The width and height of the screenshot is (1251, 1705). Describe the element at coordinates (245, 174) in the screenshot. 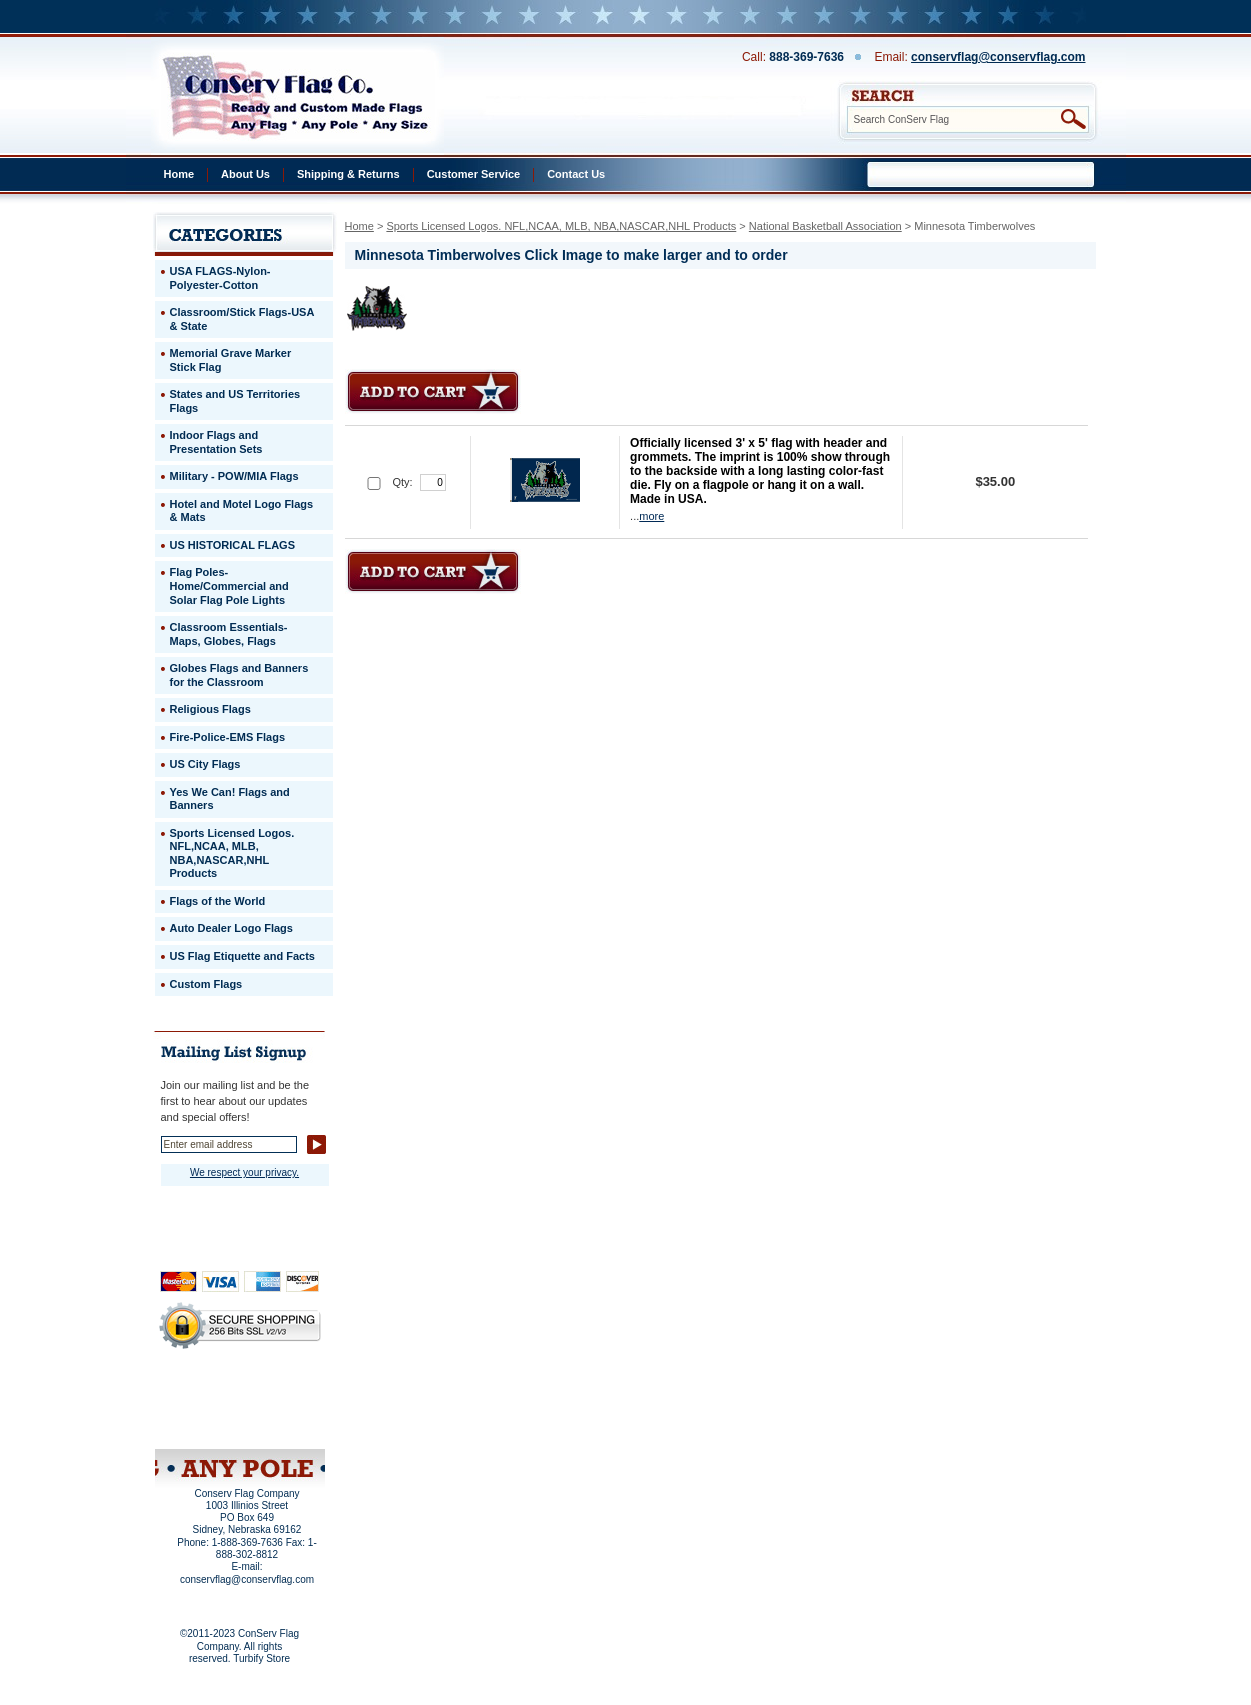

I see `About Us` at that location.